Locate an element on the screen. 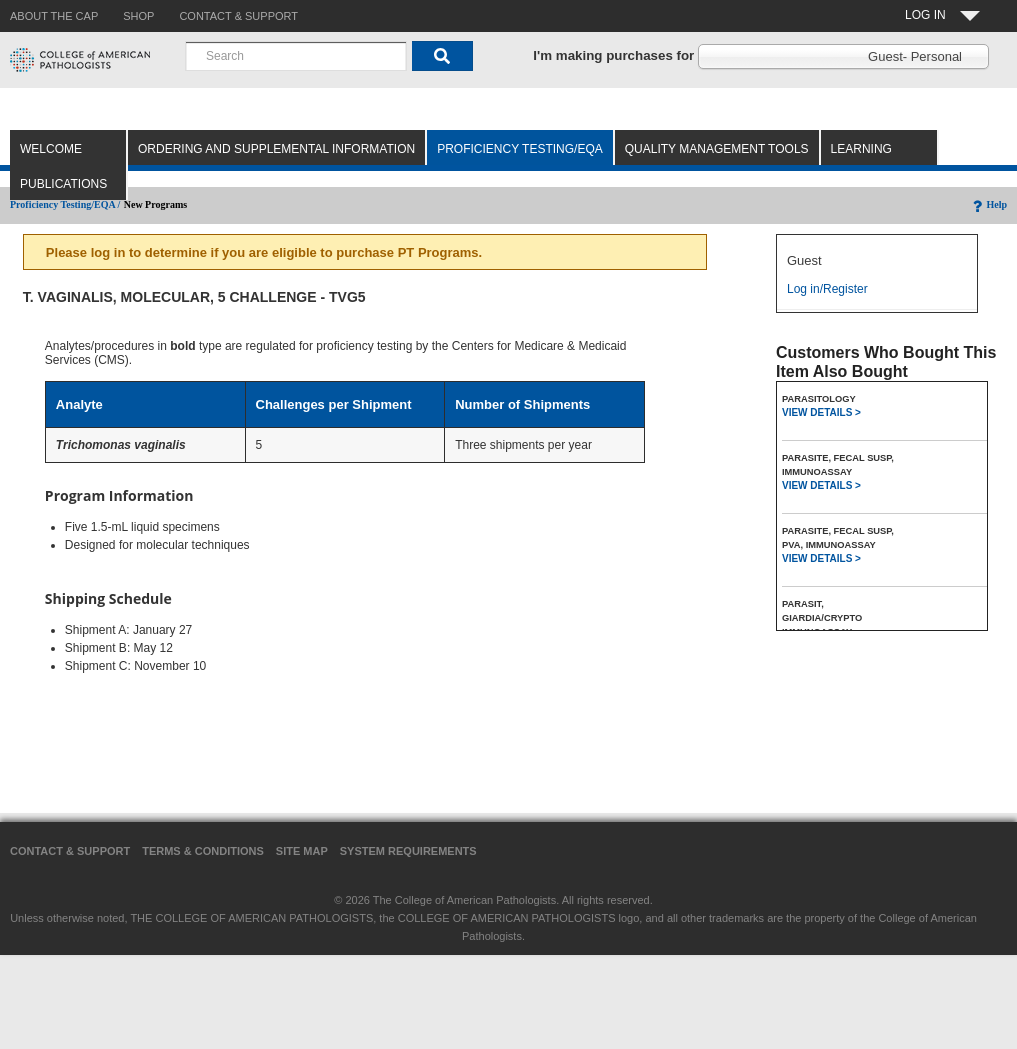 The height and width of the screenshot is (1049, 1017). Contact & Support is located at coordinates (70, 851).